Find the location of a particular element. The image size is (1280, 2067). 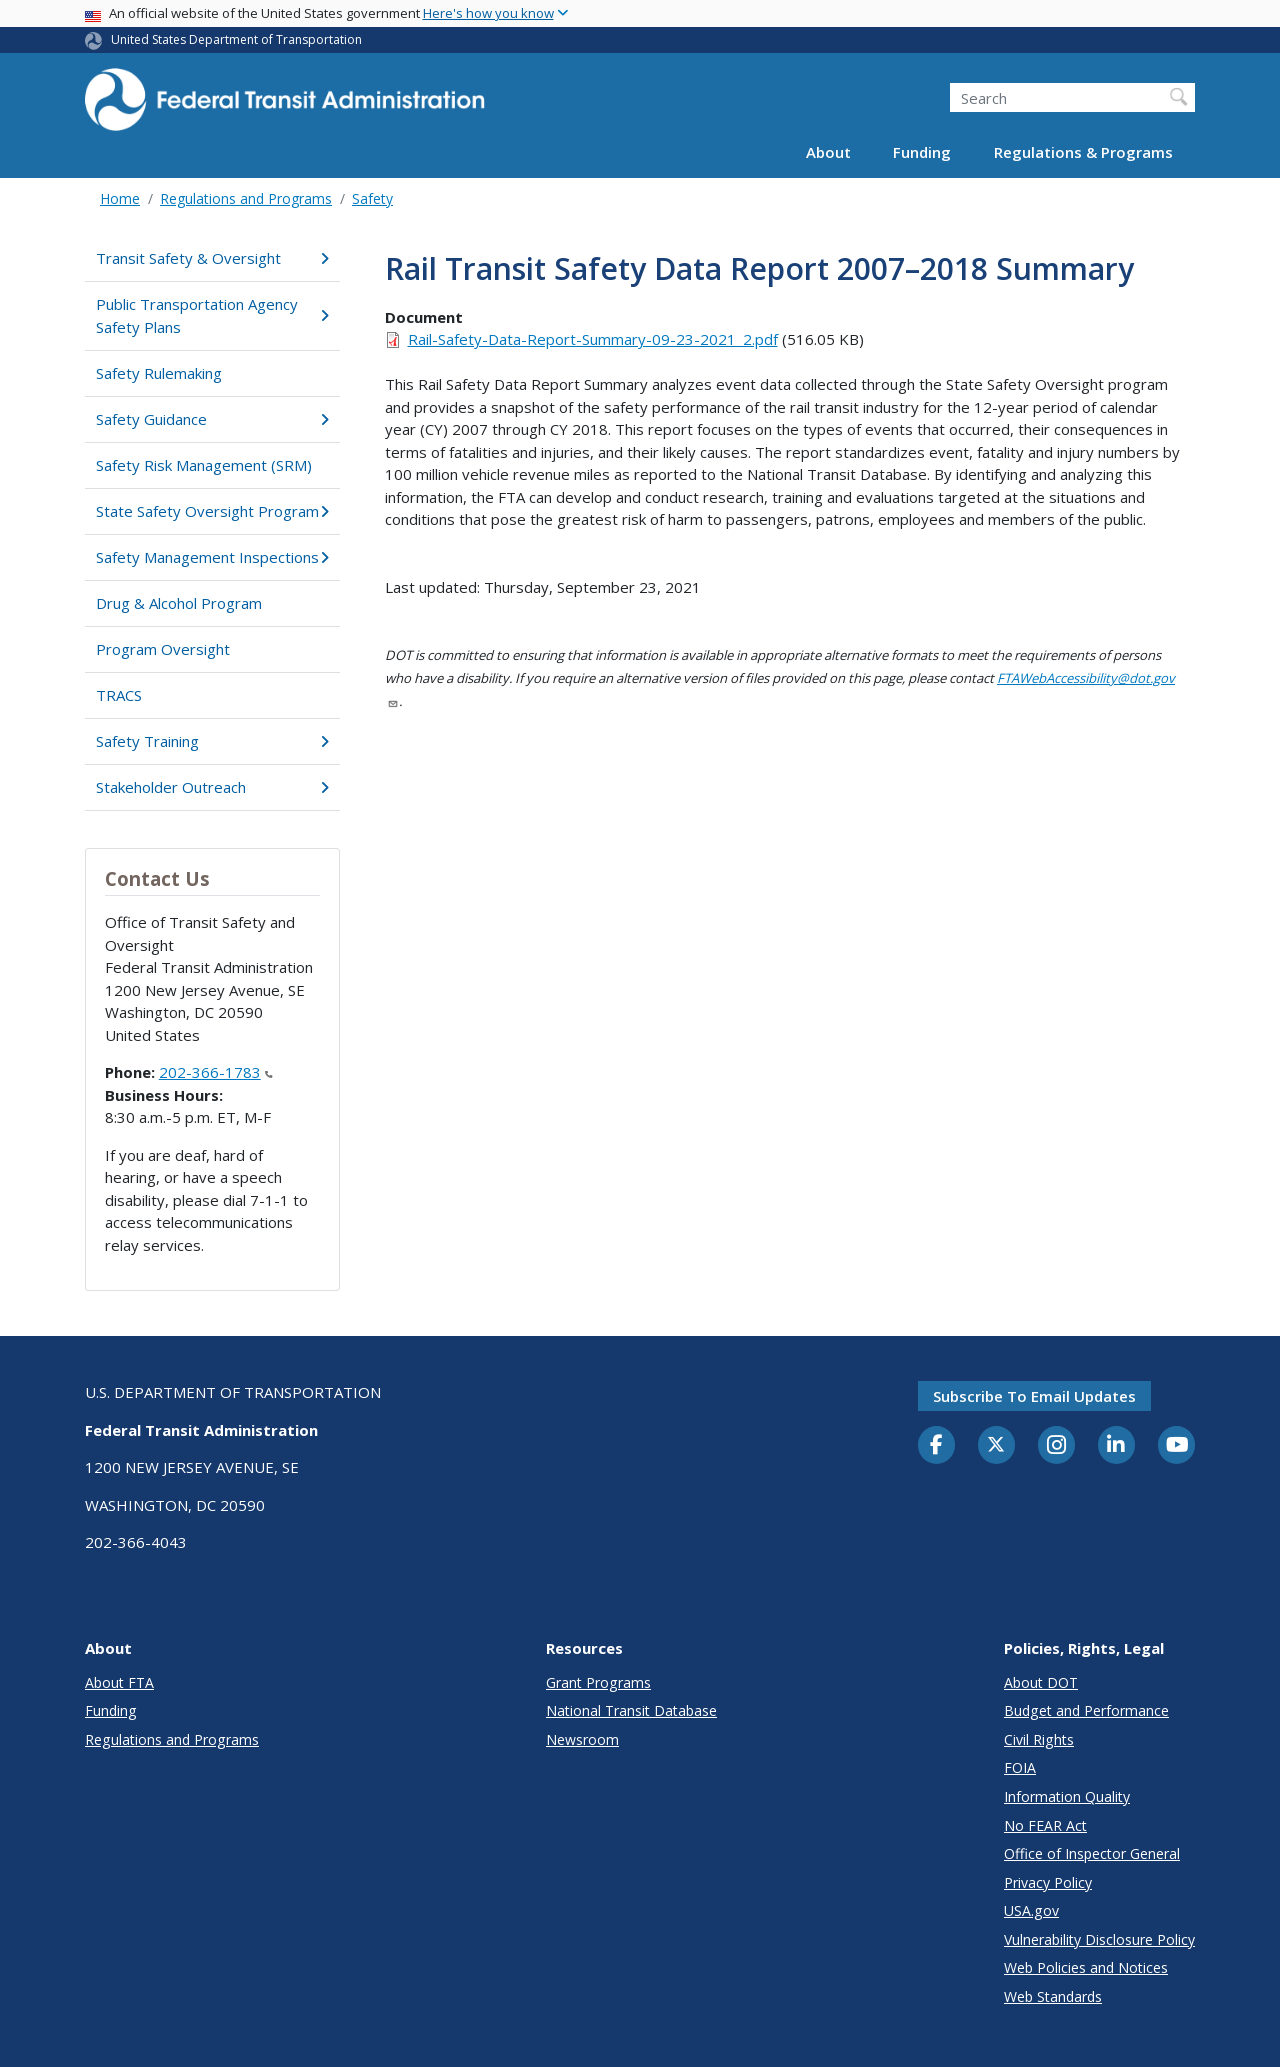

United States Department of Transportation is located at coordinates (236, 39).